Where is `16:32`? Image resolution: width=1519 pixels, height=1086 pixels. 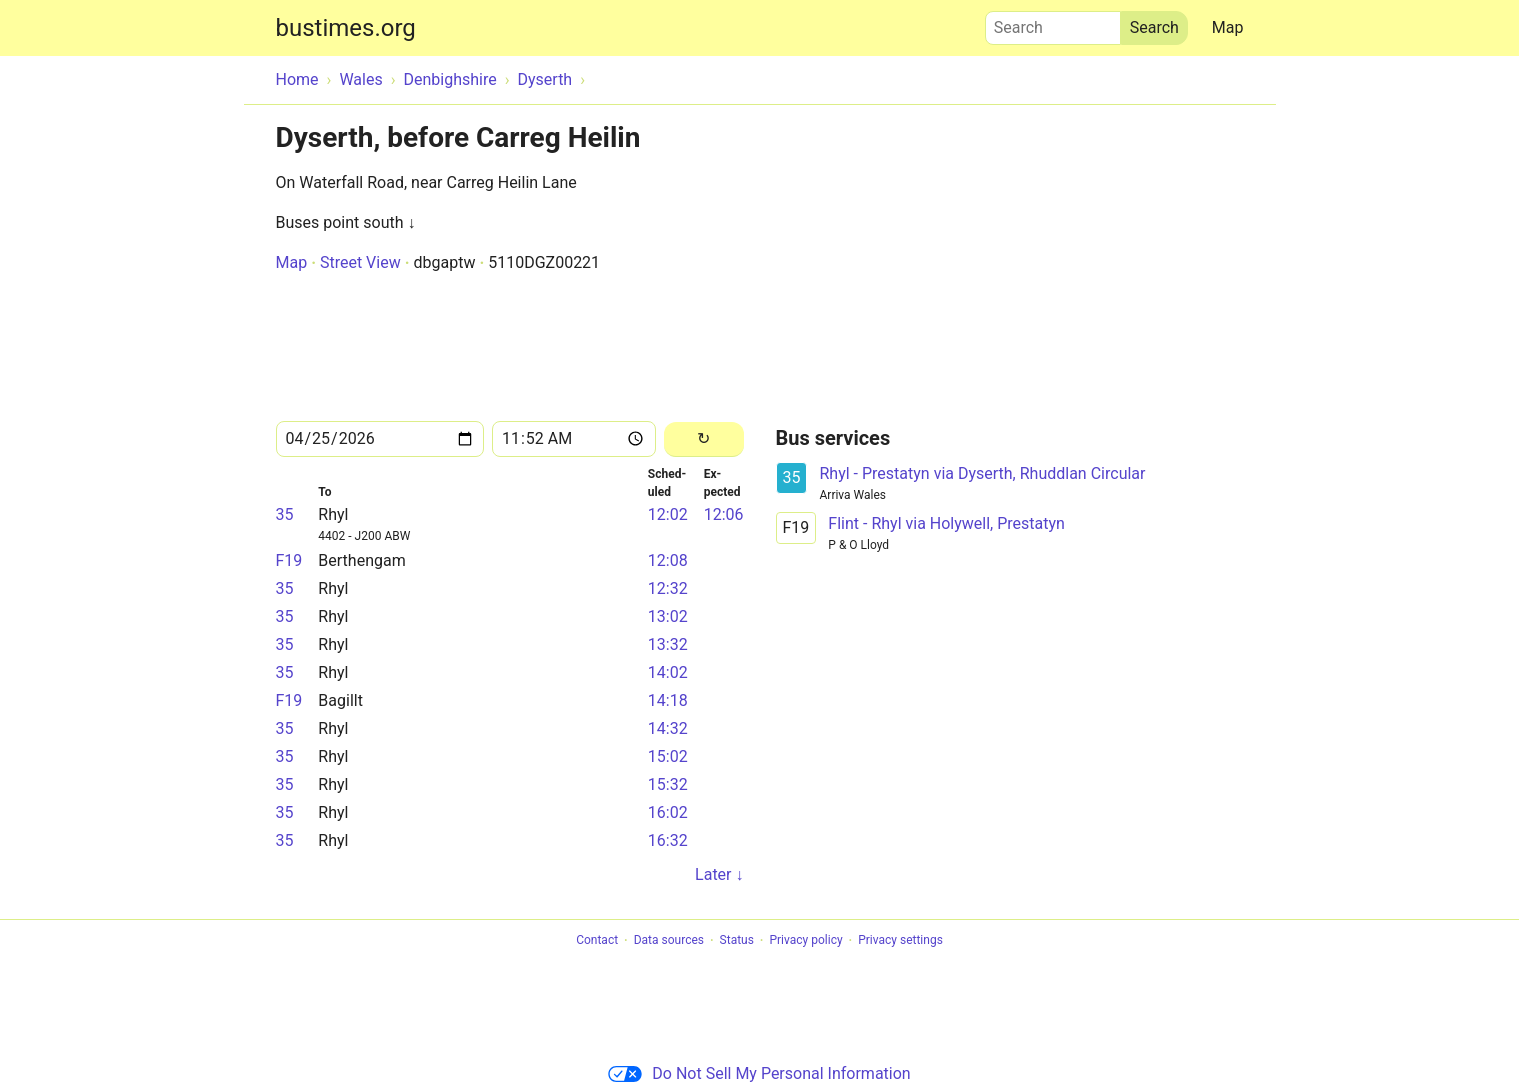 16:32 is located at coordinates (668, 840).